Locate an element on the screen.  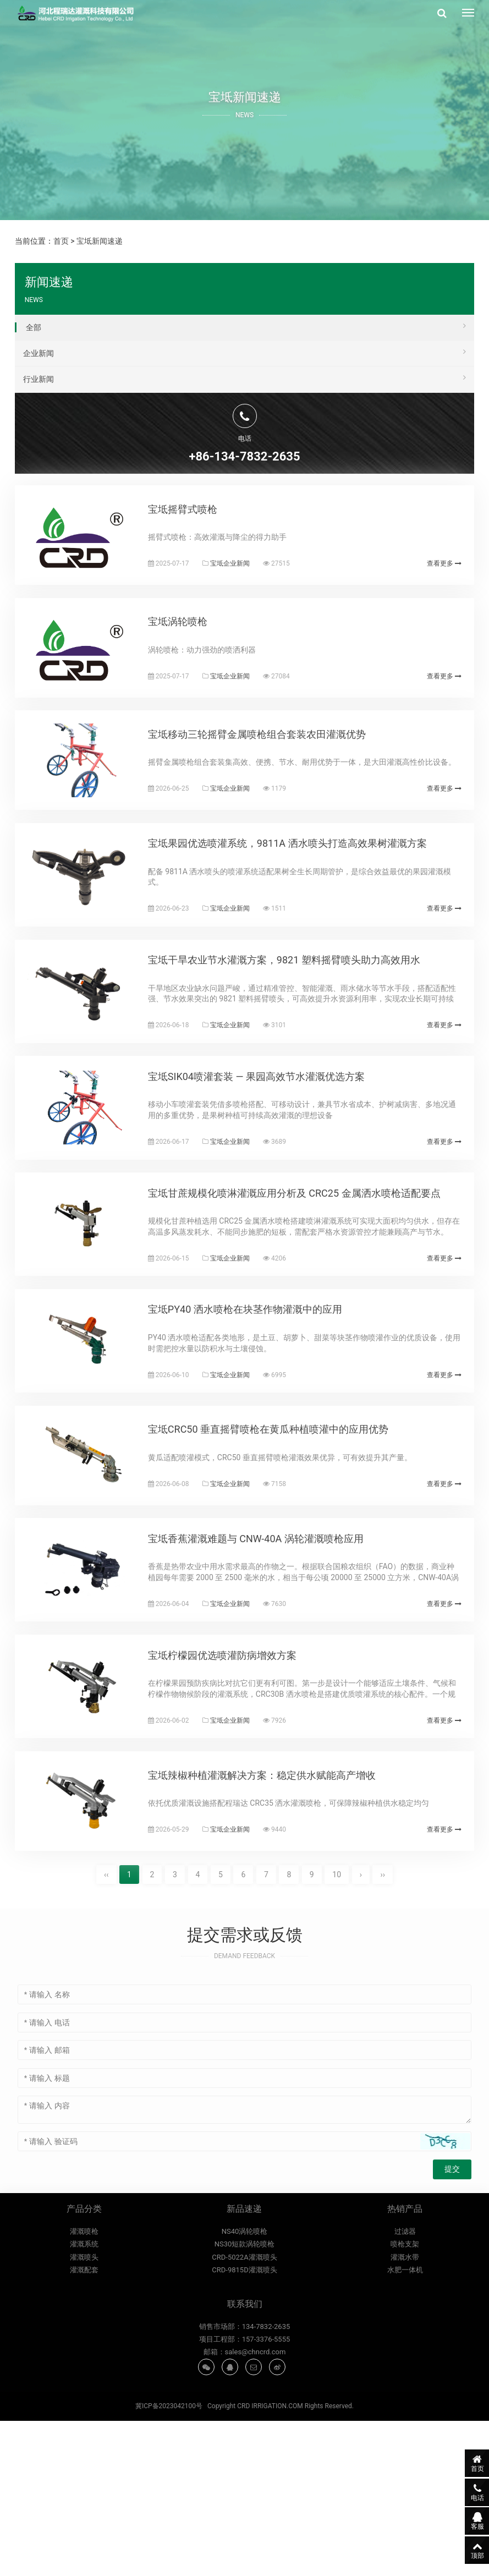
宝坻辣椒种植灌溉解决方案：稳定供水赋能高产增收 is located at coordinates (276, 1926).